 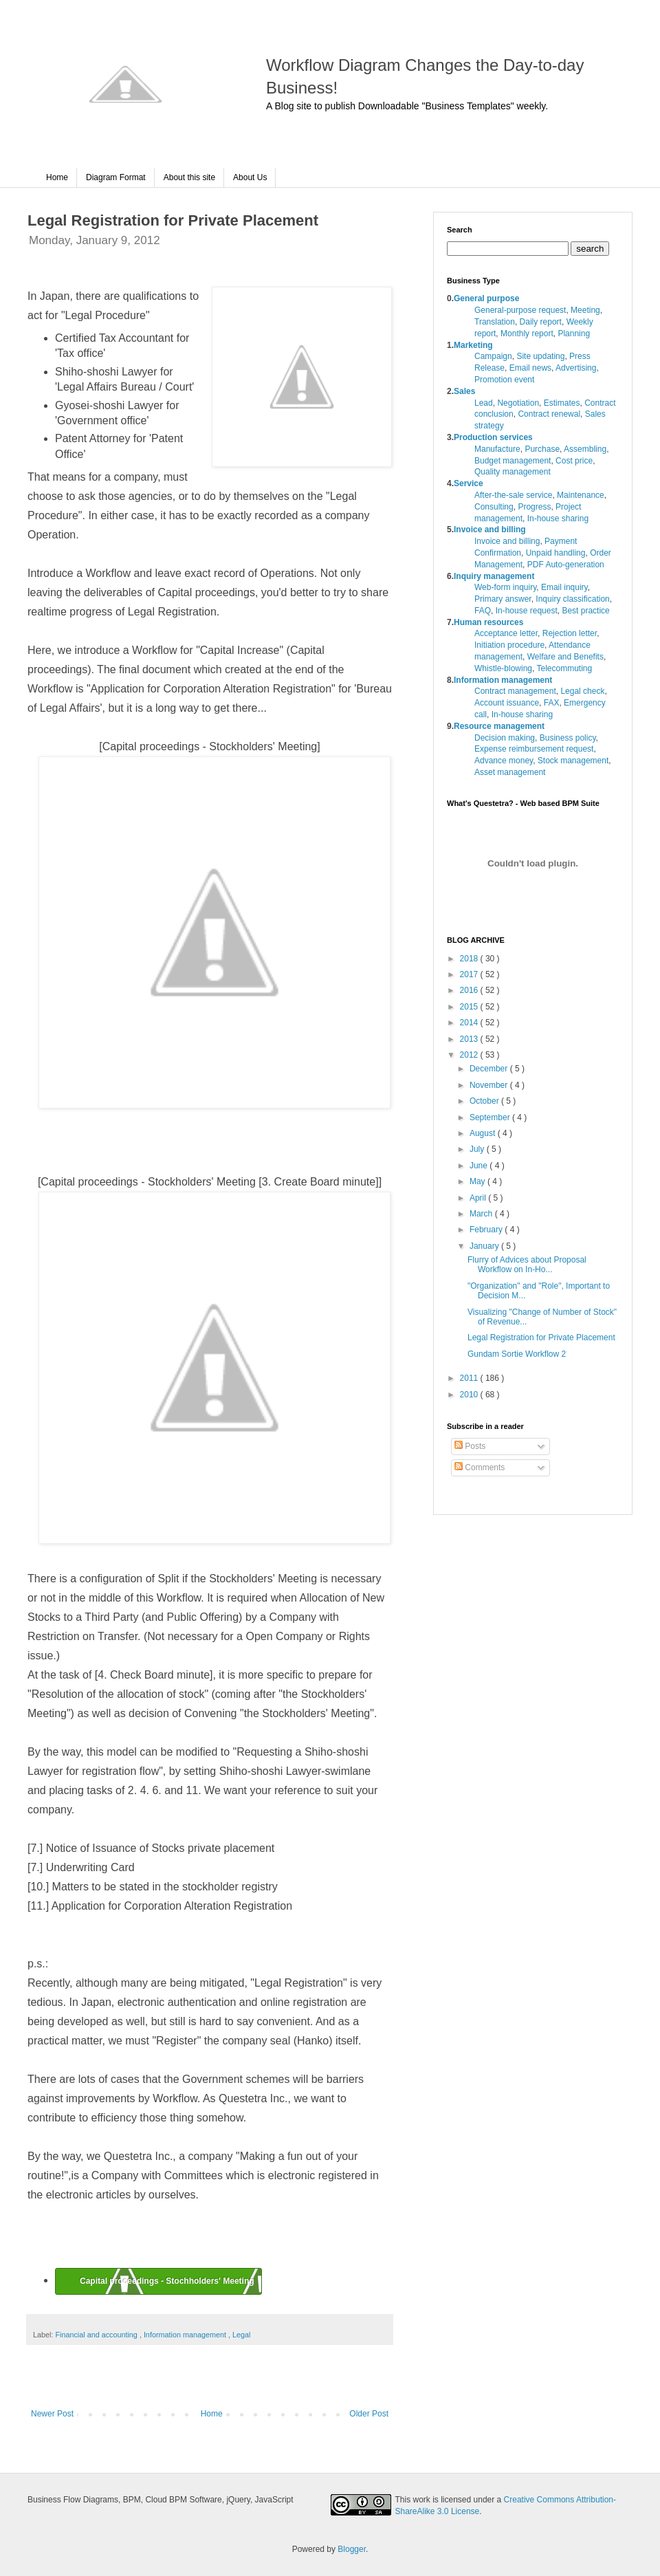 What do you see at coordinates (580, 495) in the screenshot?
I see `Maintenance` at bounding box center [580, 495].